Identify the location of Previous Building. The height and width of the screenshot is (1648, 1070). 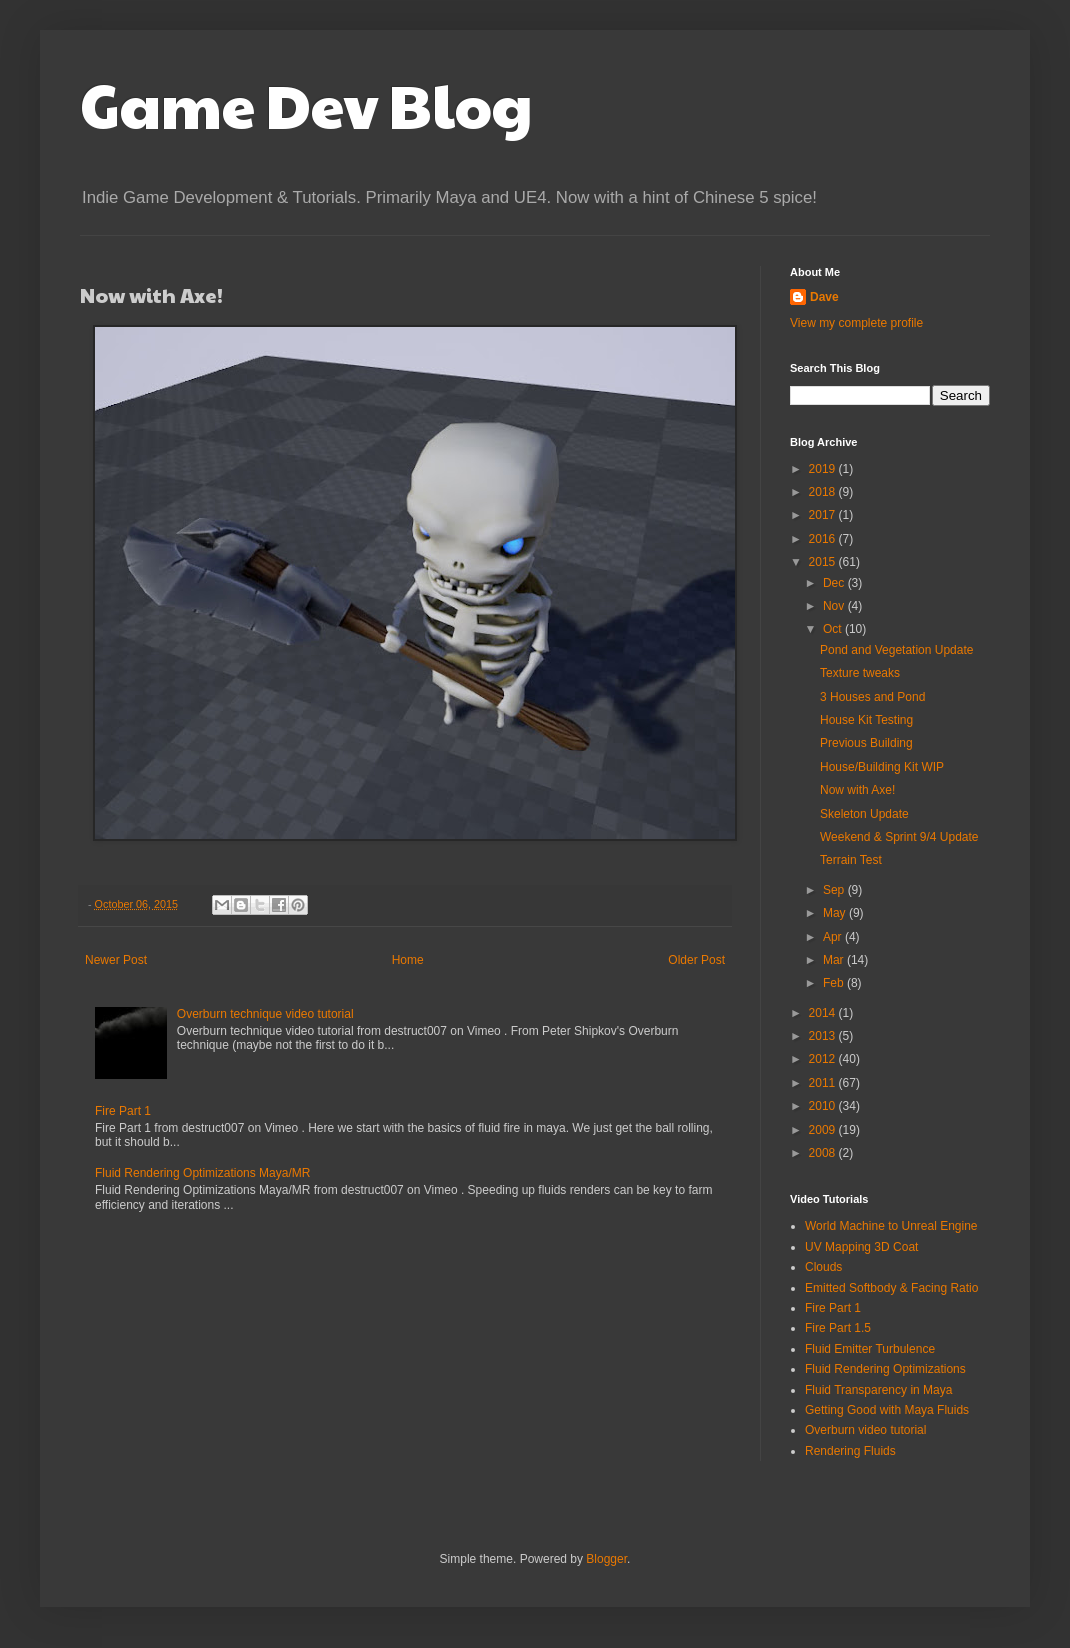
(866, 743).